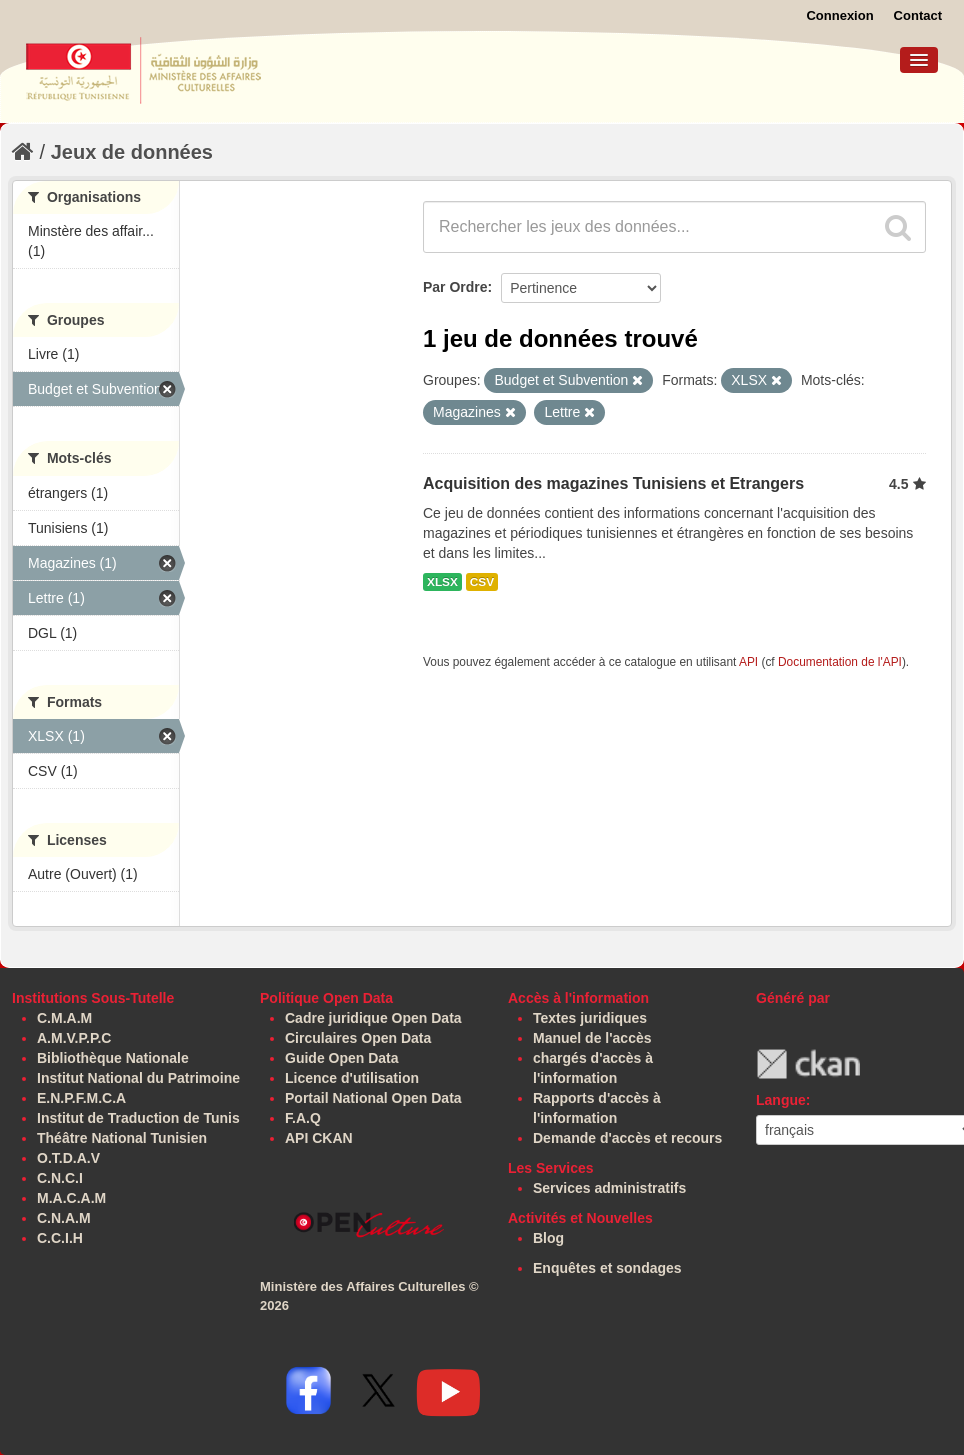  I want to click on Demande d'accès et recours, so click(627, 1138).